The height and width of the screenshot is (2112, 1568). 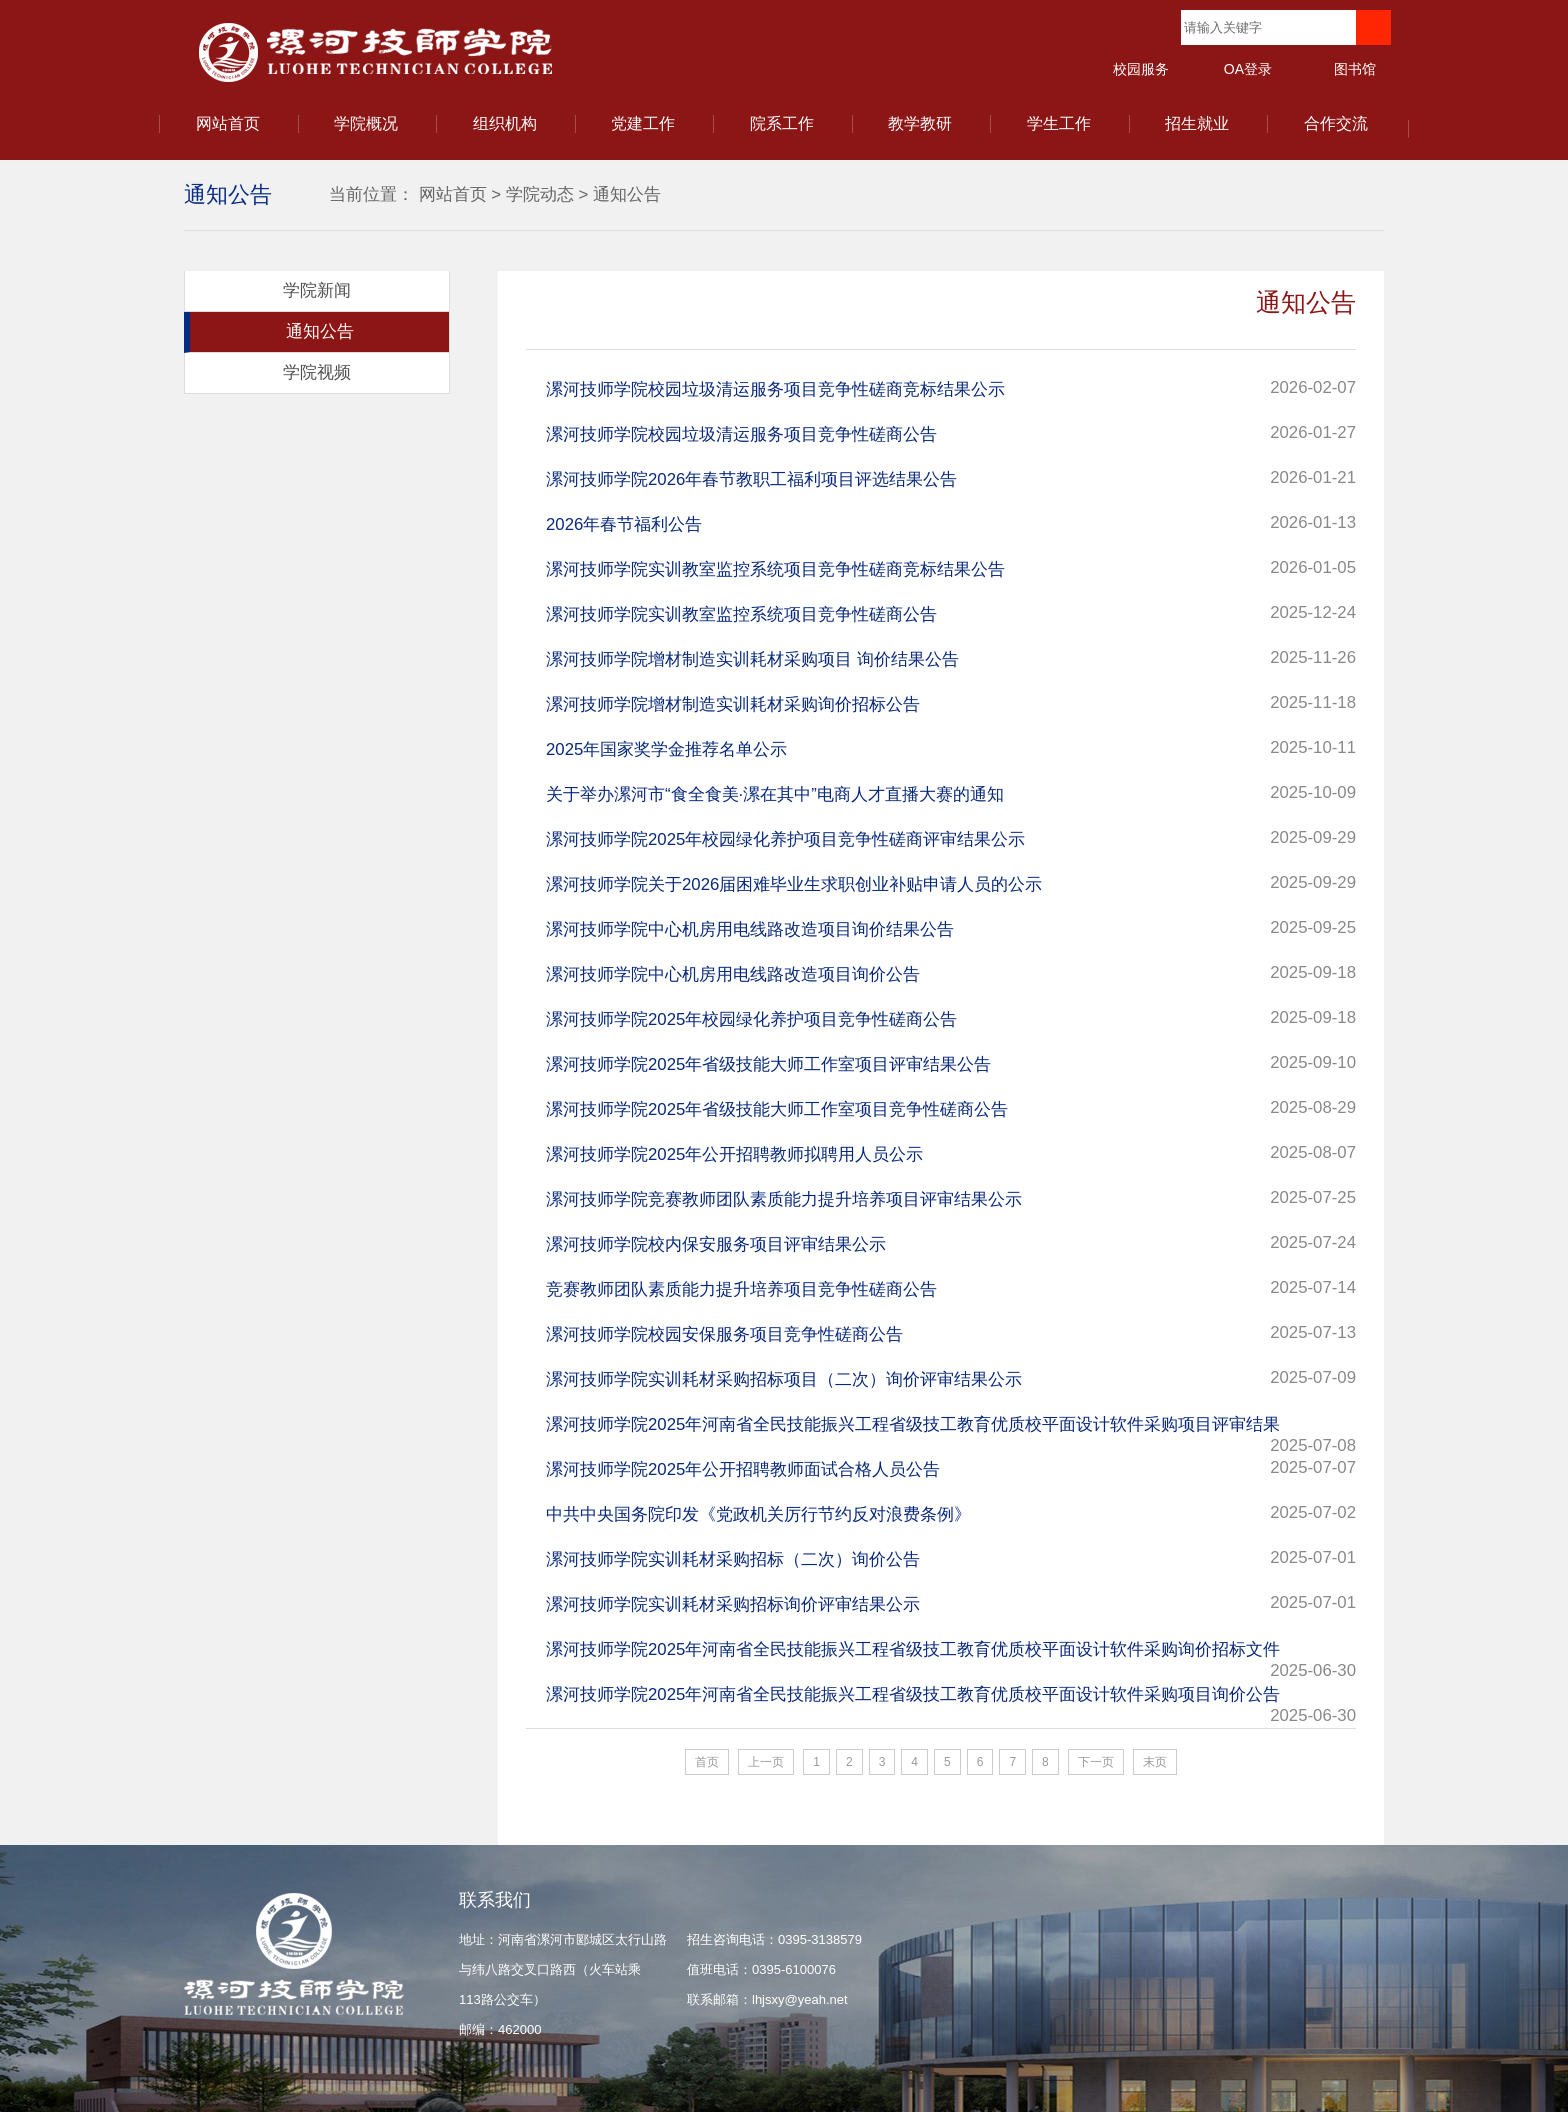 I want to click on 竞赛教师团队素质能力提升培养项目竞争性磋商公告, so click(x=741, y=1289).